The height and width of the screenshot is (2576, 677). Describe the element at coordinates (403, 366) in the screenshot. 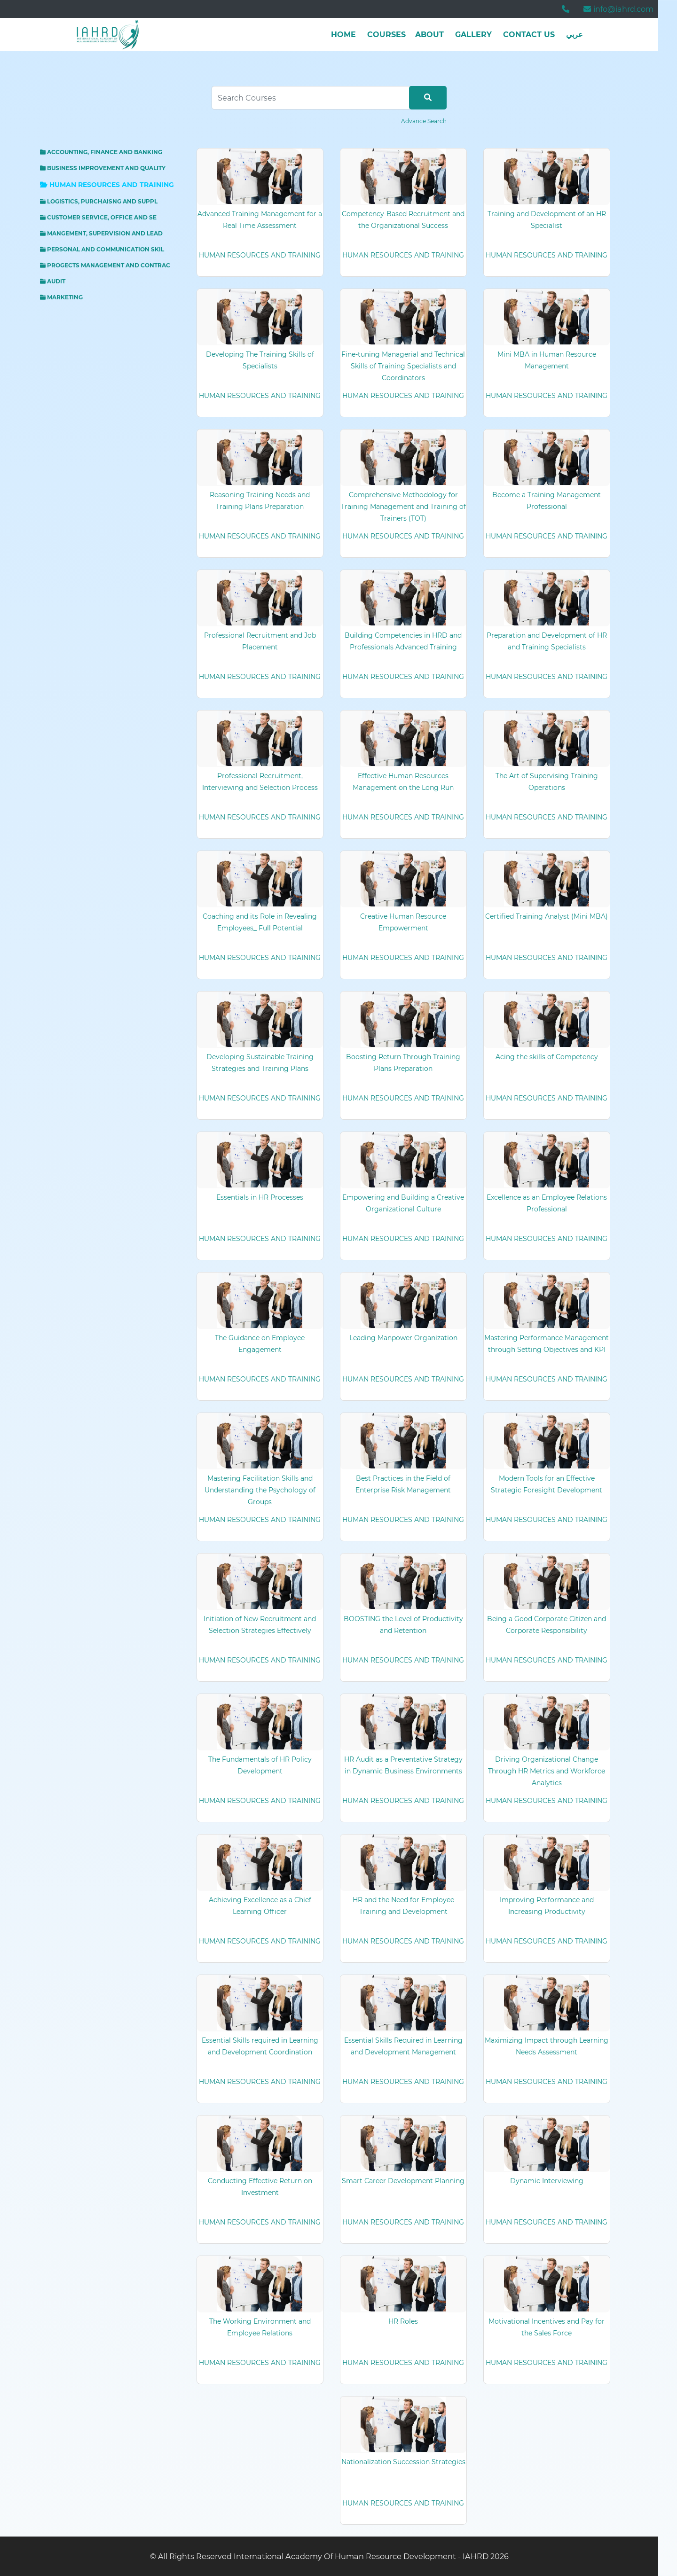

I see `Fine-tuning Managerial and Technical Skills of Training Specialists and Coordinators` at that location.